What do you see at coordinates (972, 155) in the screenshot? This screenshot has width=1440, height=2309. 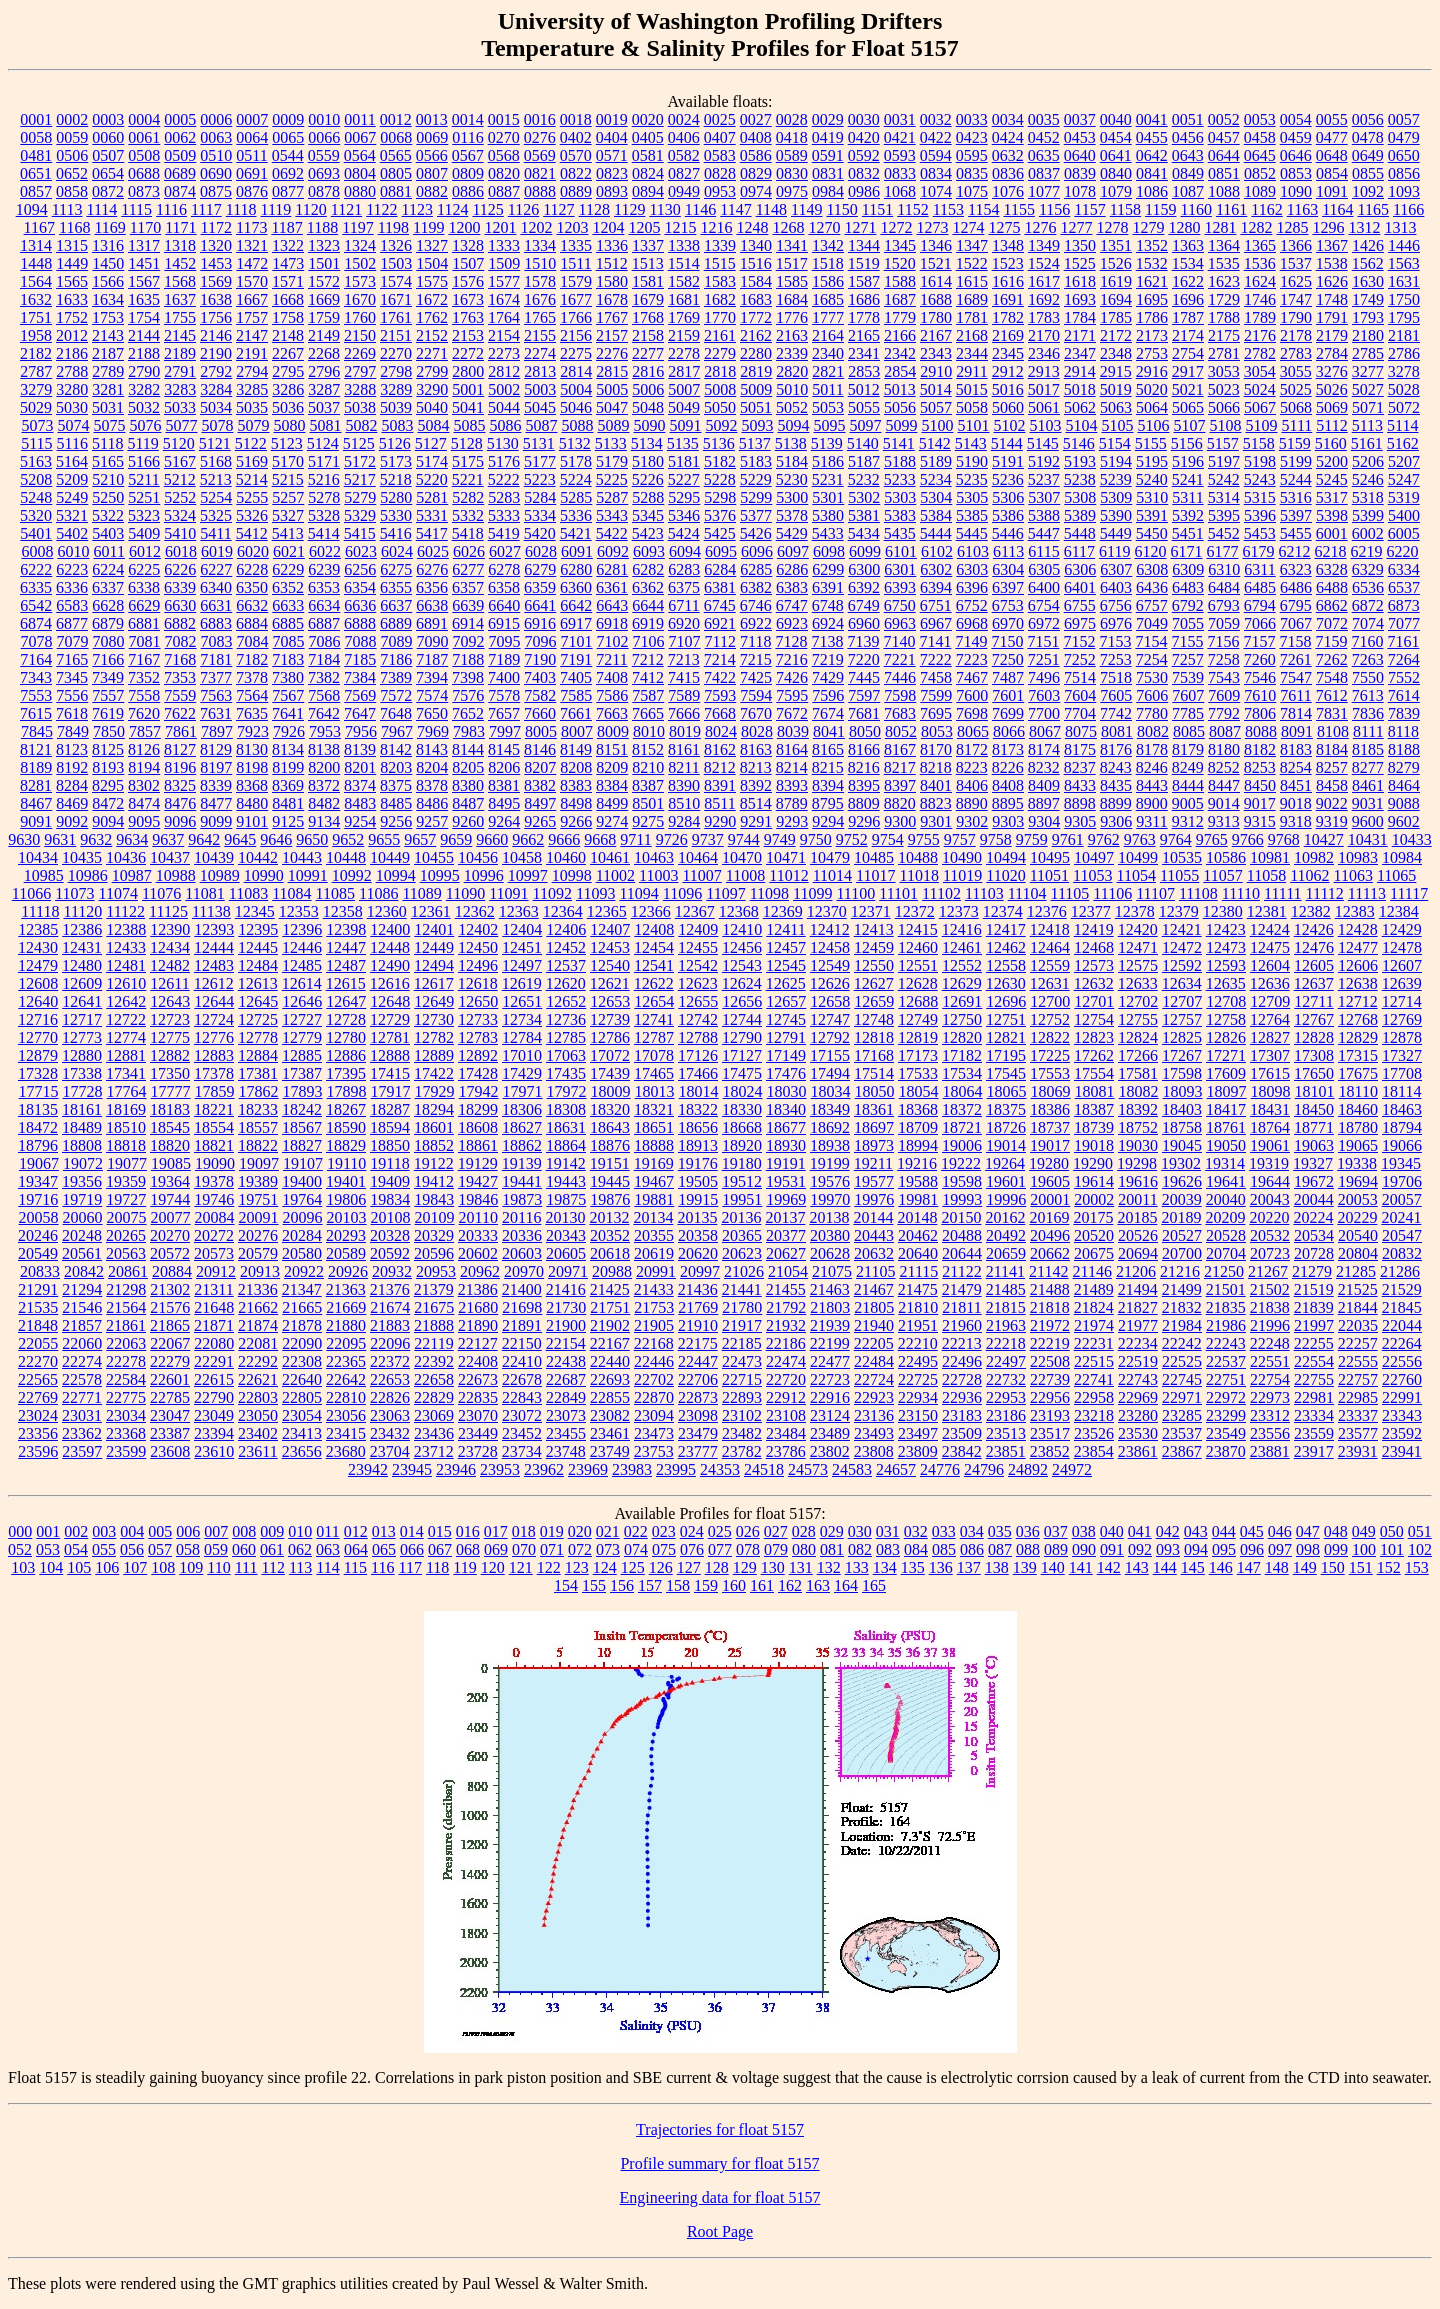 I see `0595` at bounding box center [972, 155].